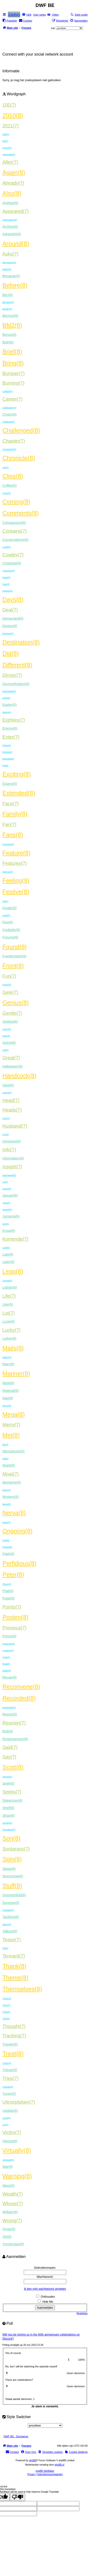 This screenshot has height=2576, width=90. I want to click on Januari(6), so click(10, 1195).